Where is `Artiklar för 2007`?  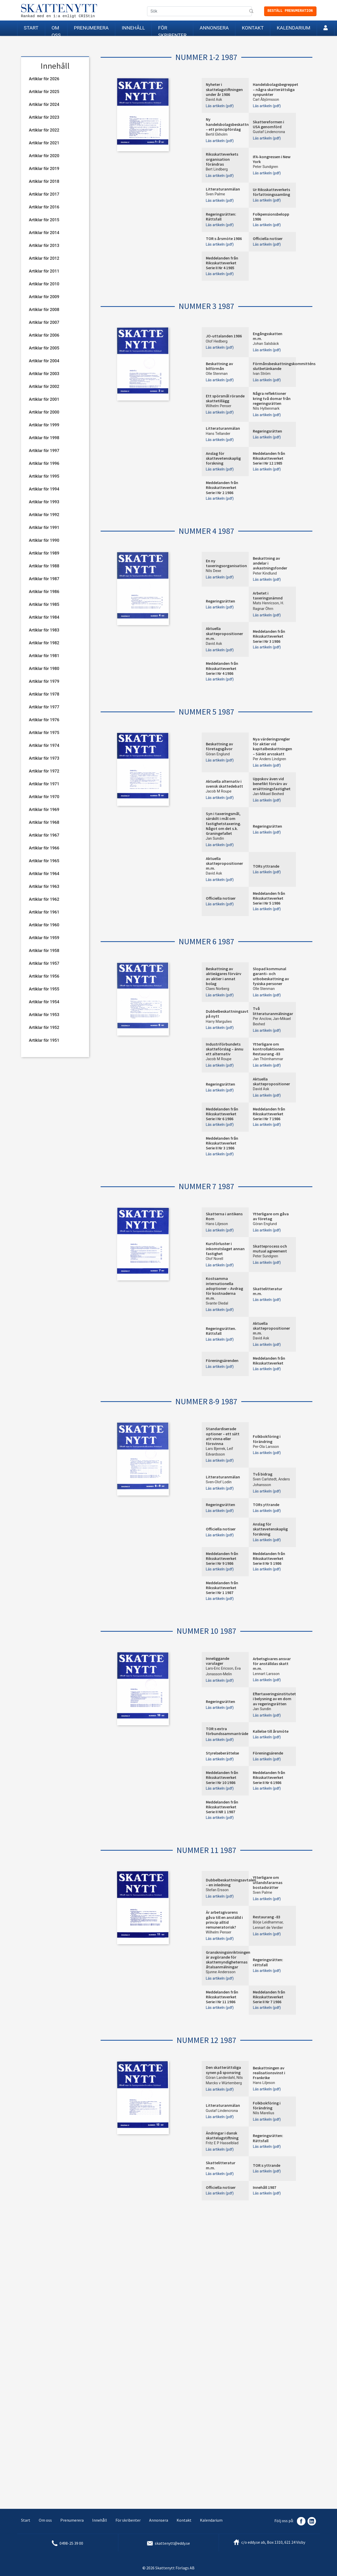
Artiklar för 2007 is located at coordinates (44, 322).